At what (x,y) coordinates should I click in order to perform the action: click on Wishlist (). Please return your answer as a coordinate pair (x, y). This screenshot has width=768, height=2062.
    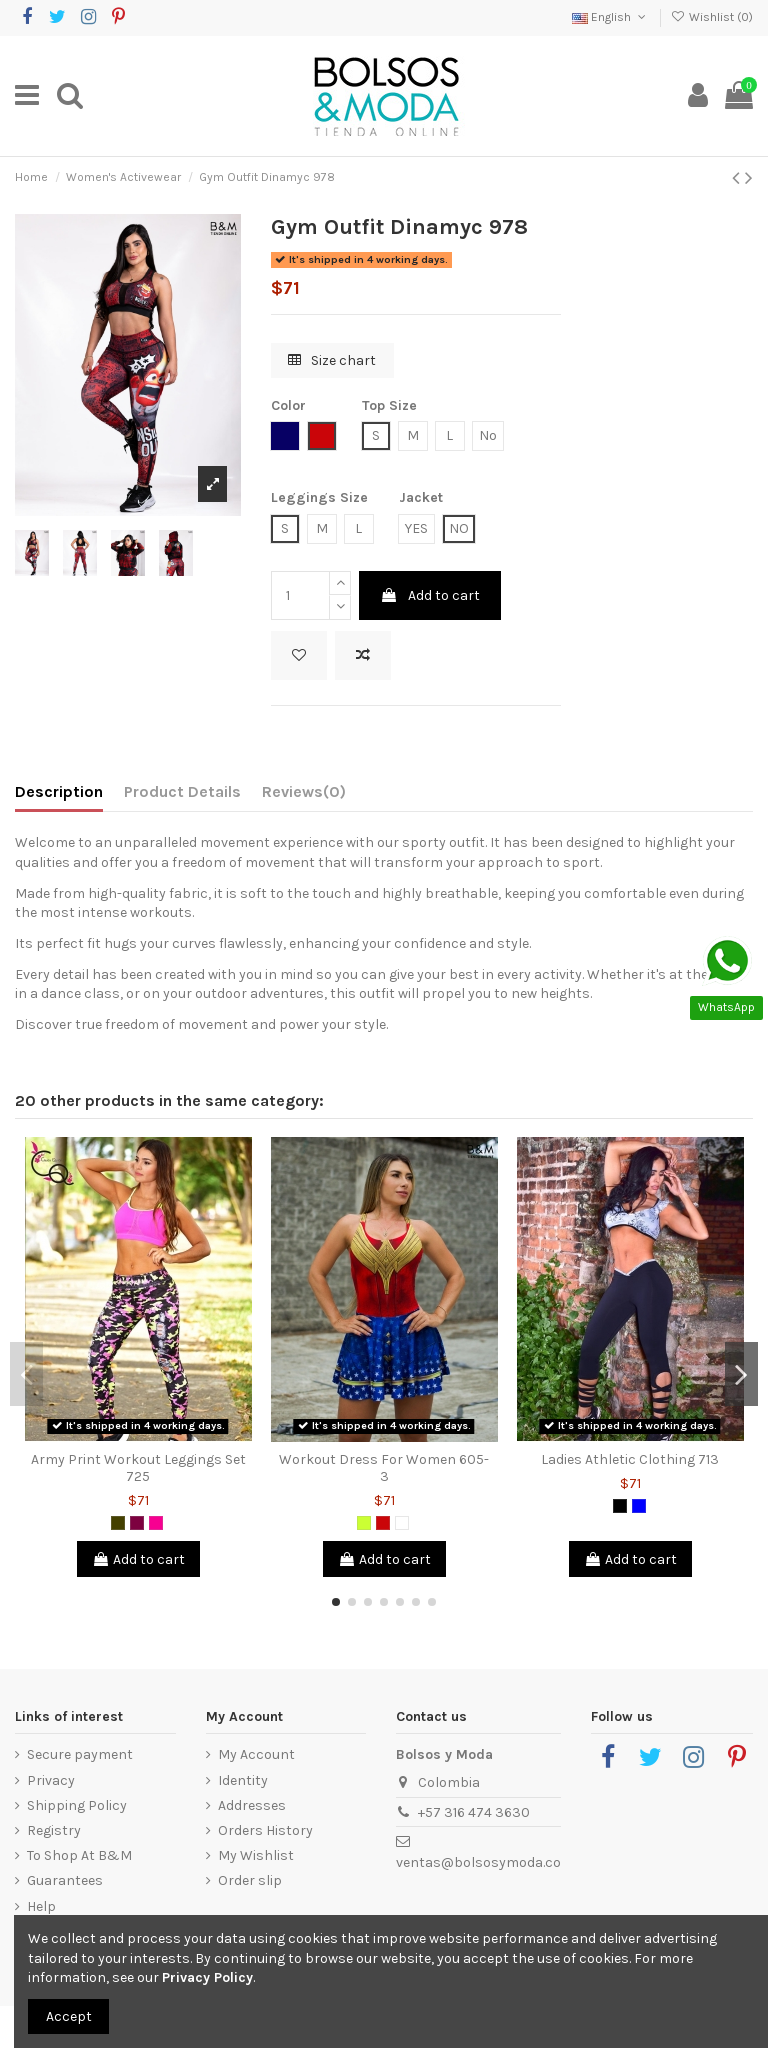
    Looking at the image, I should click on (712, 17).